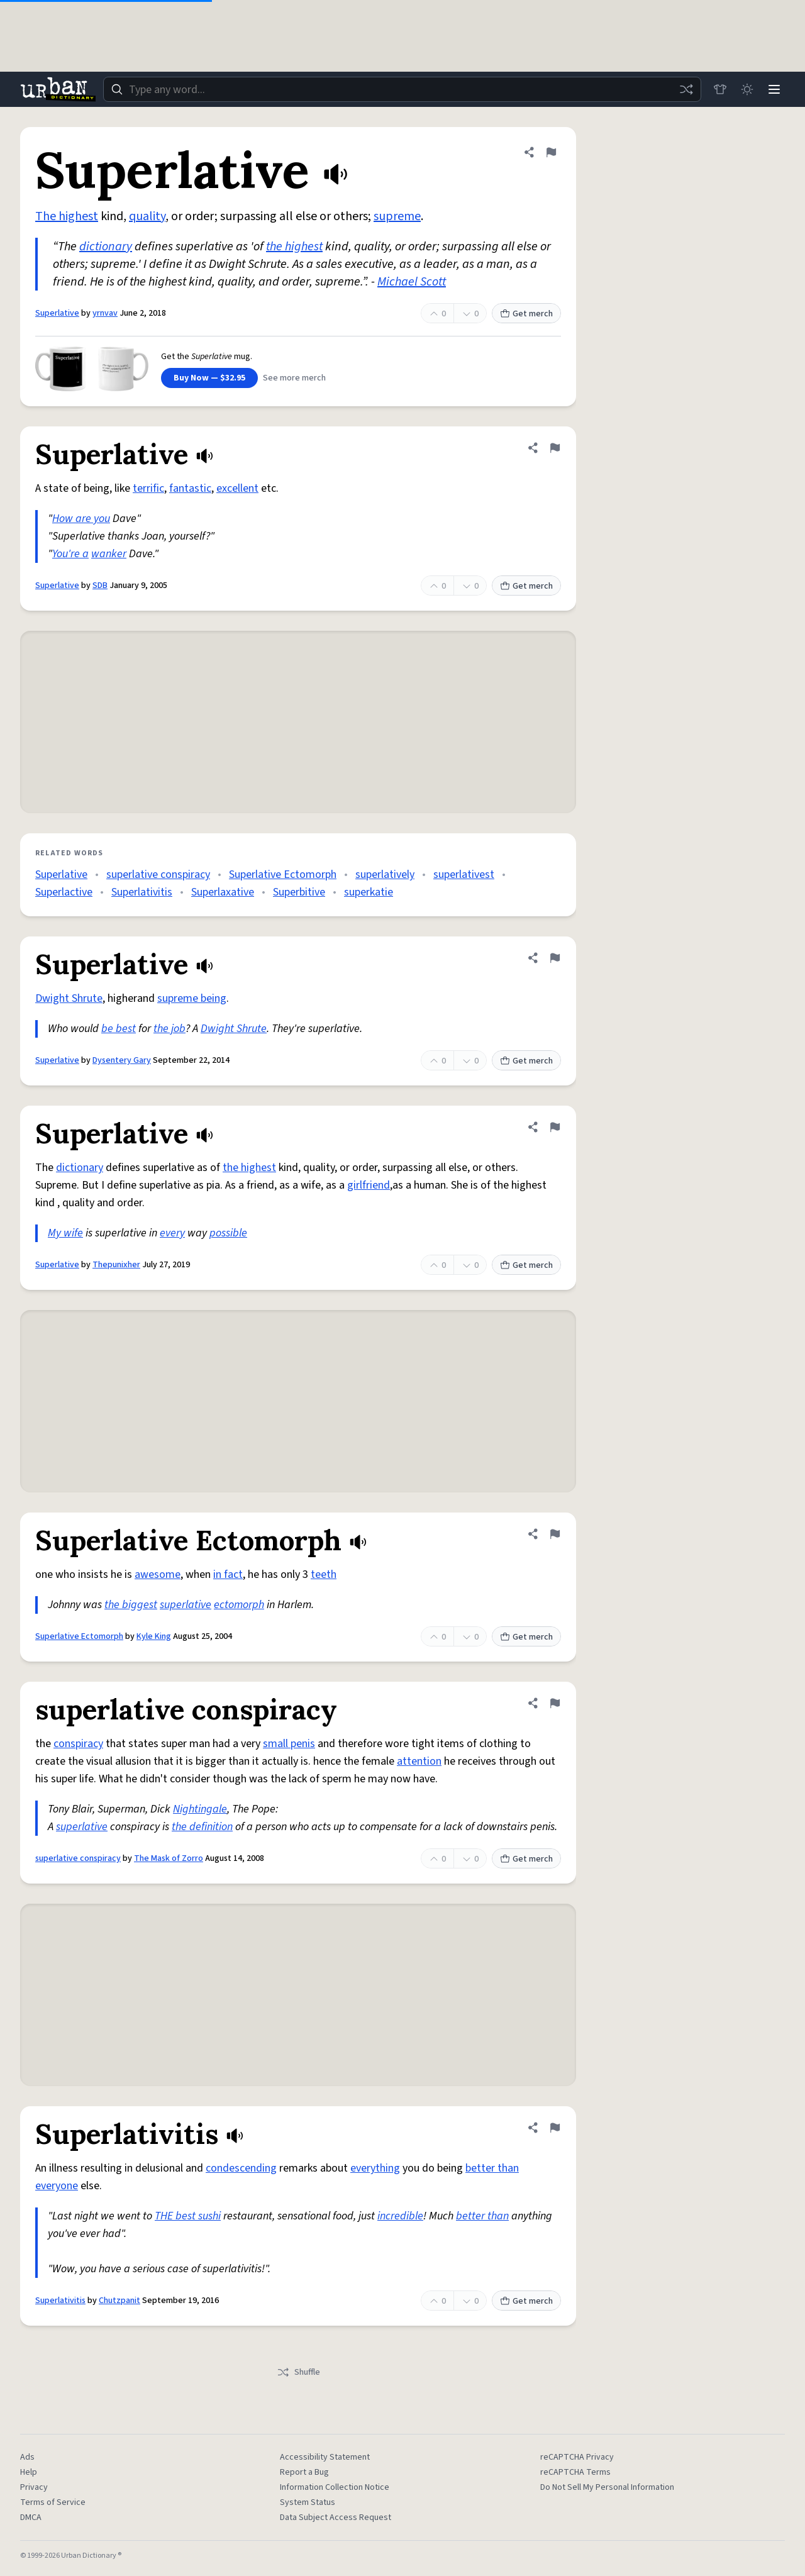 This screenshot has width=805, height=2576. Describe the element at coordinates (684, 89) in the screenshot. I see `[Random word]` at that location.